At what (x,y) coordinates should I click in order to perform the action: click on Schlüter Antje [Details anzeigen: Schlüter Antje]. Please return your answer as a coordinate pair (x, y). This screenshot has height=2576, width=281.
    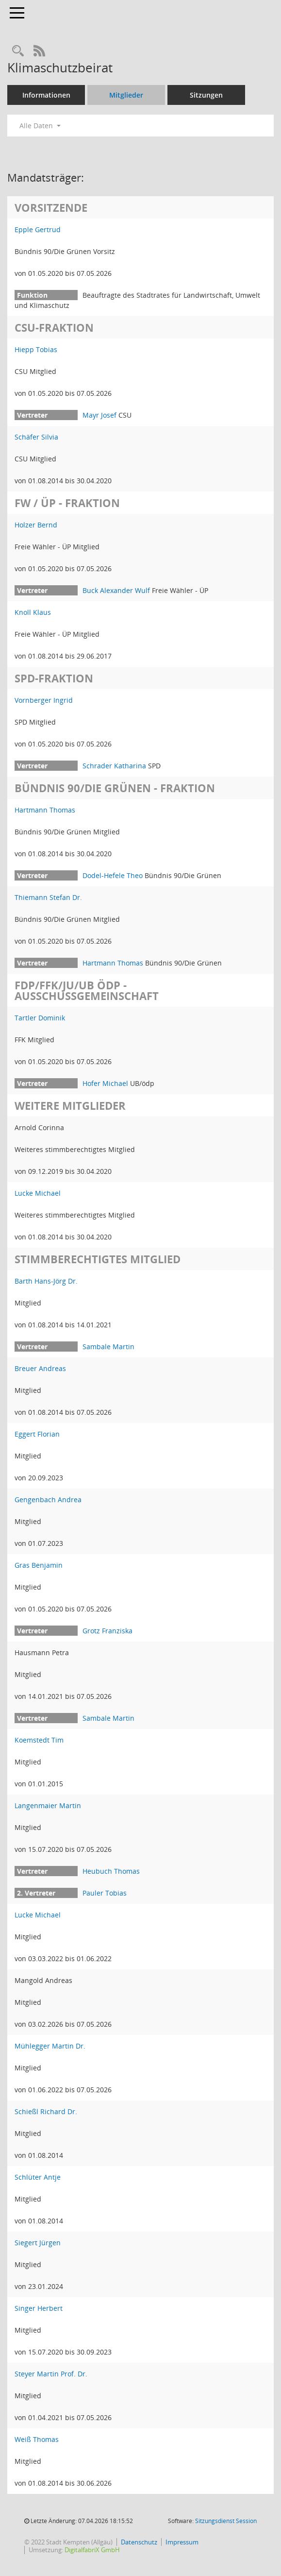
    Looking at the image, I should click on (38, 2177).